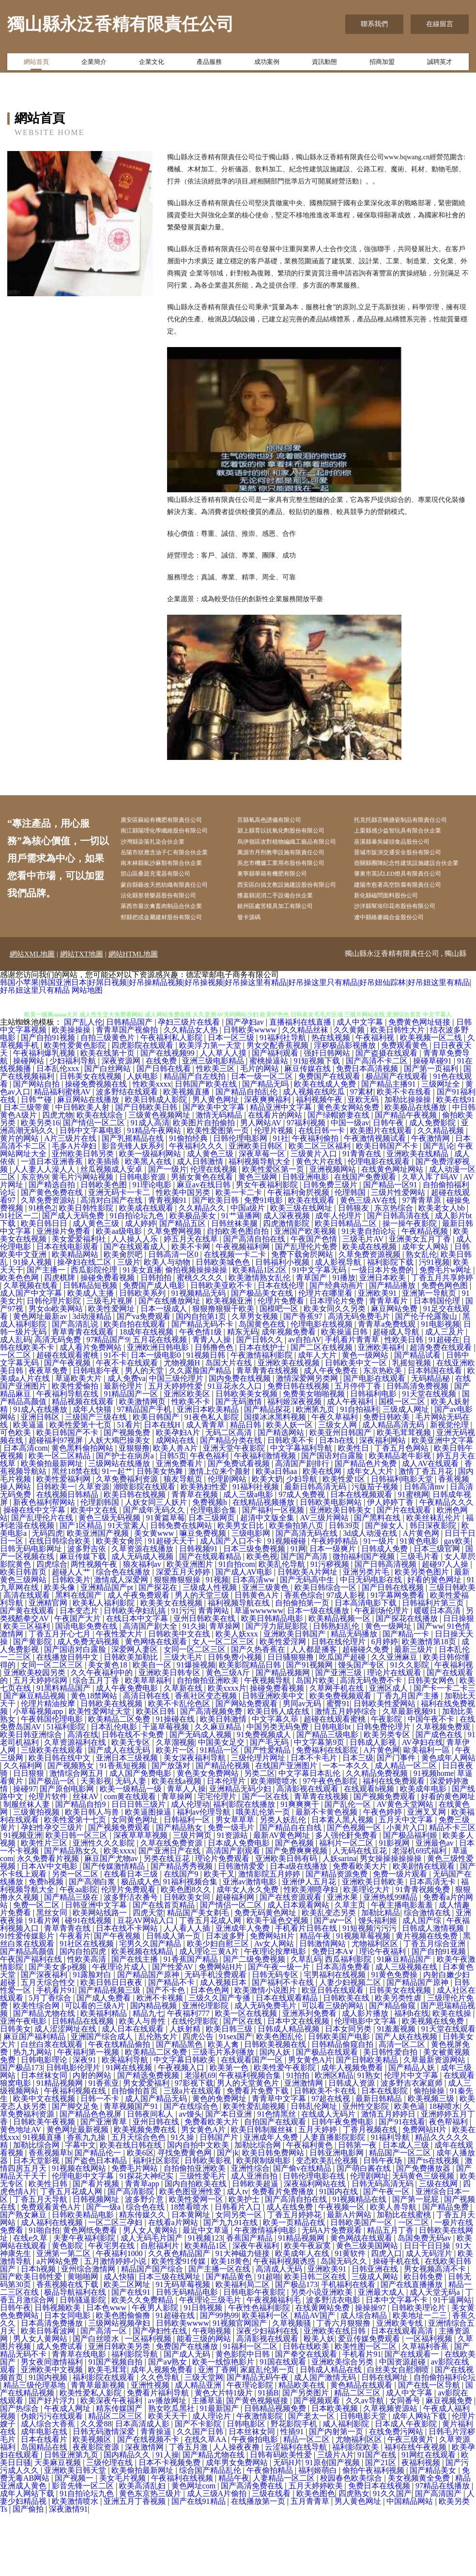  Describe the element at coordinates (303, 1317) in the screenshot. I see `免费下载肏屄网站` at that location.